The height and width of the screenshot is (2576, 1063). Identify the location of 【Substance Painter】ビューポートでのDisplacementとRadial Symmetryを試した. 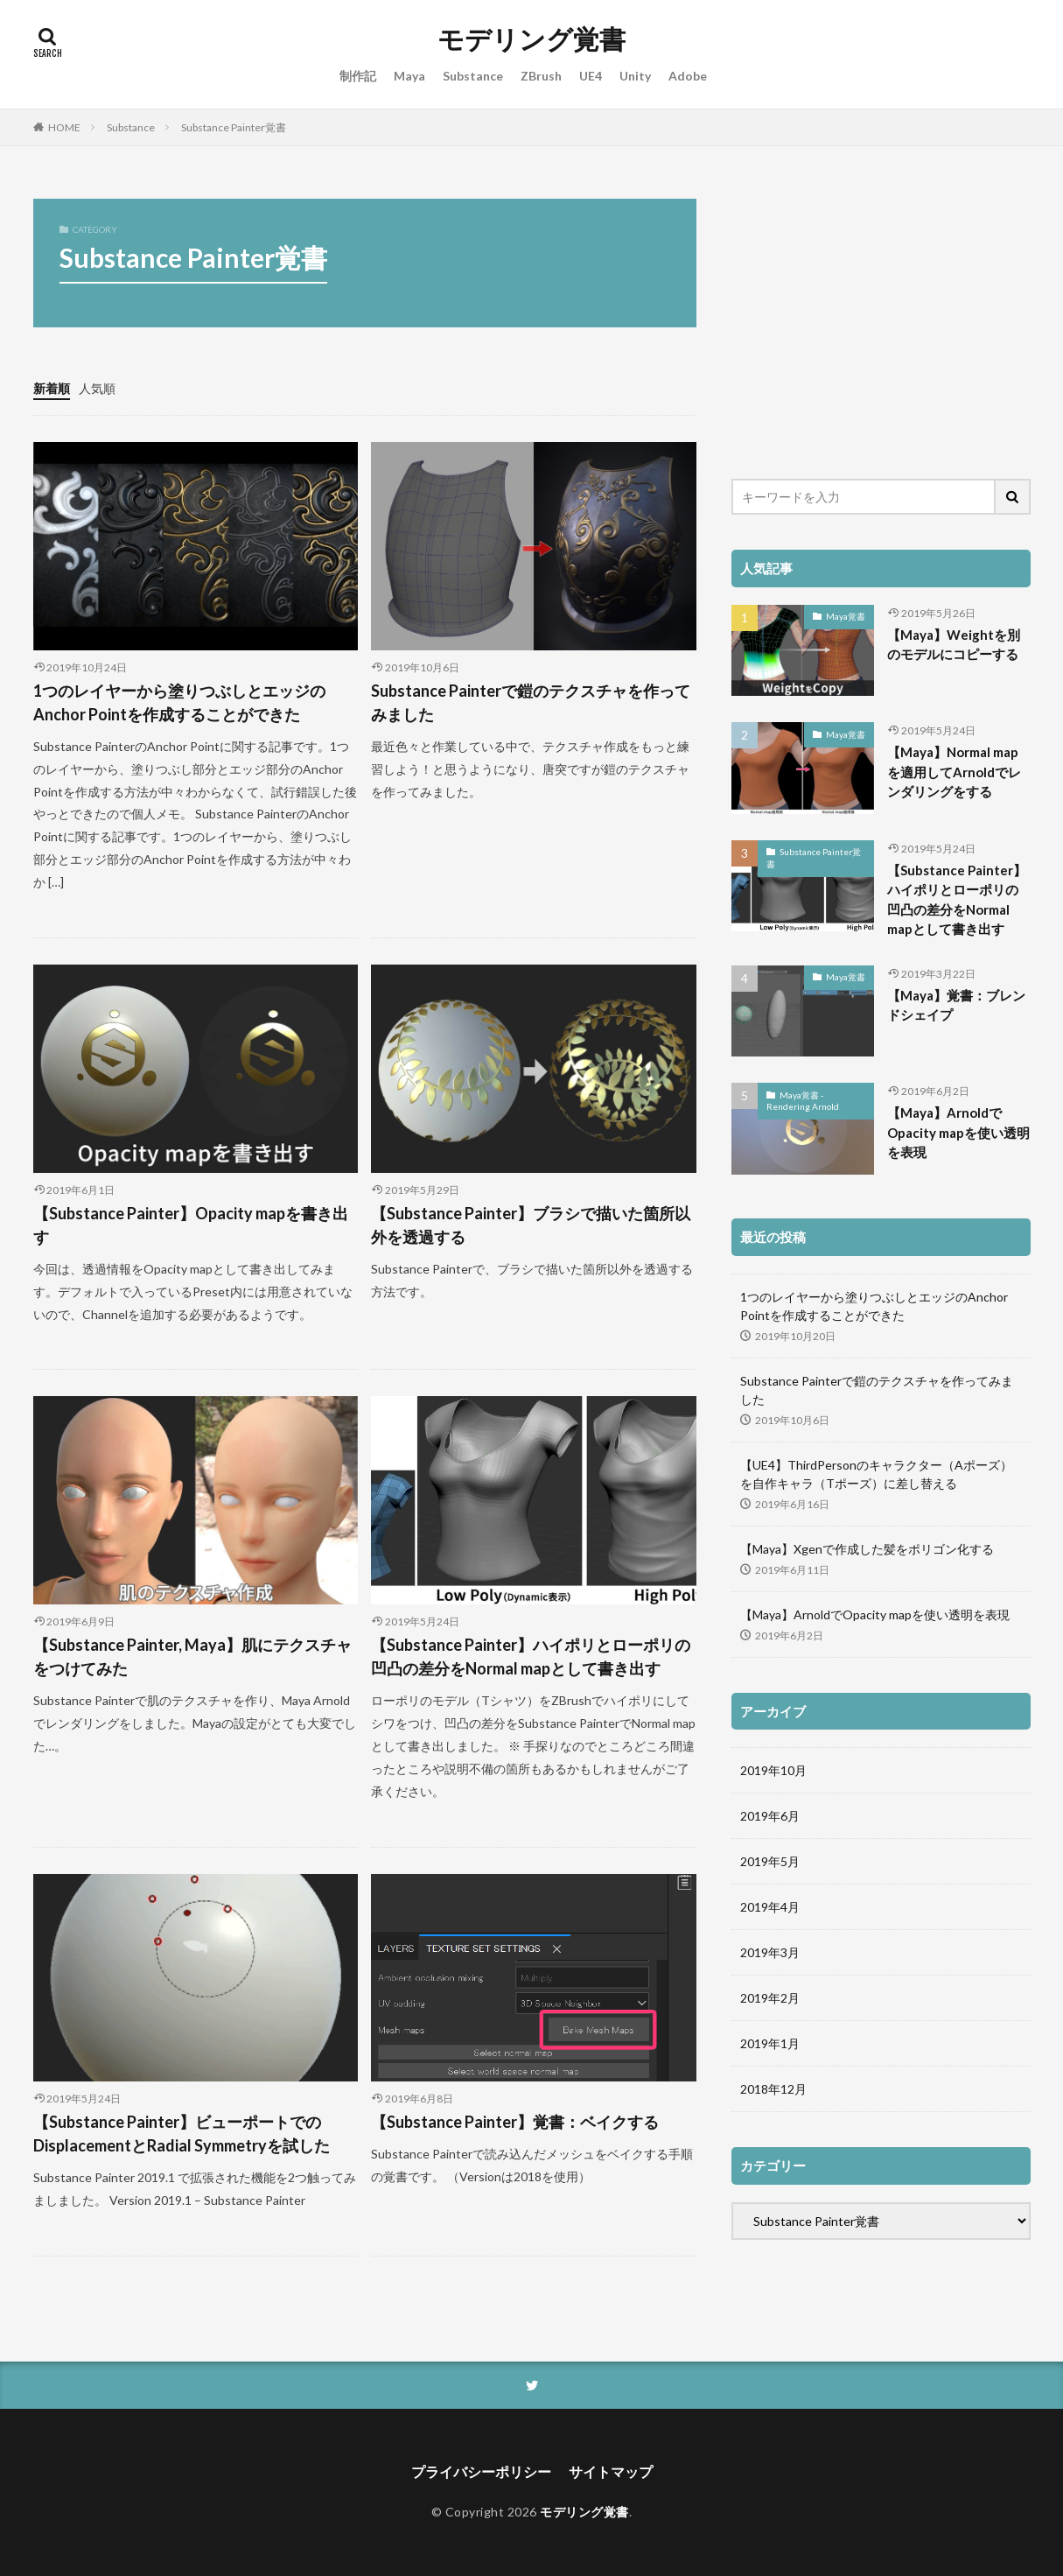
(181, 2133).